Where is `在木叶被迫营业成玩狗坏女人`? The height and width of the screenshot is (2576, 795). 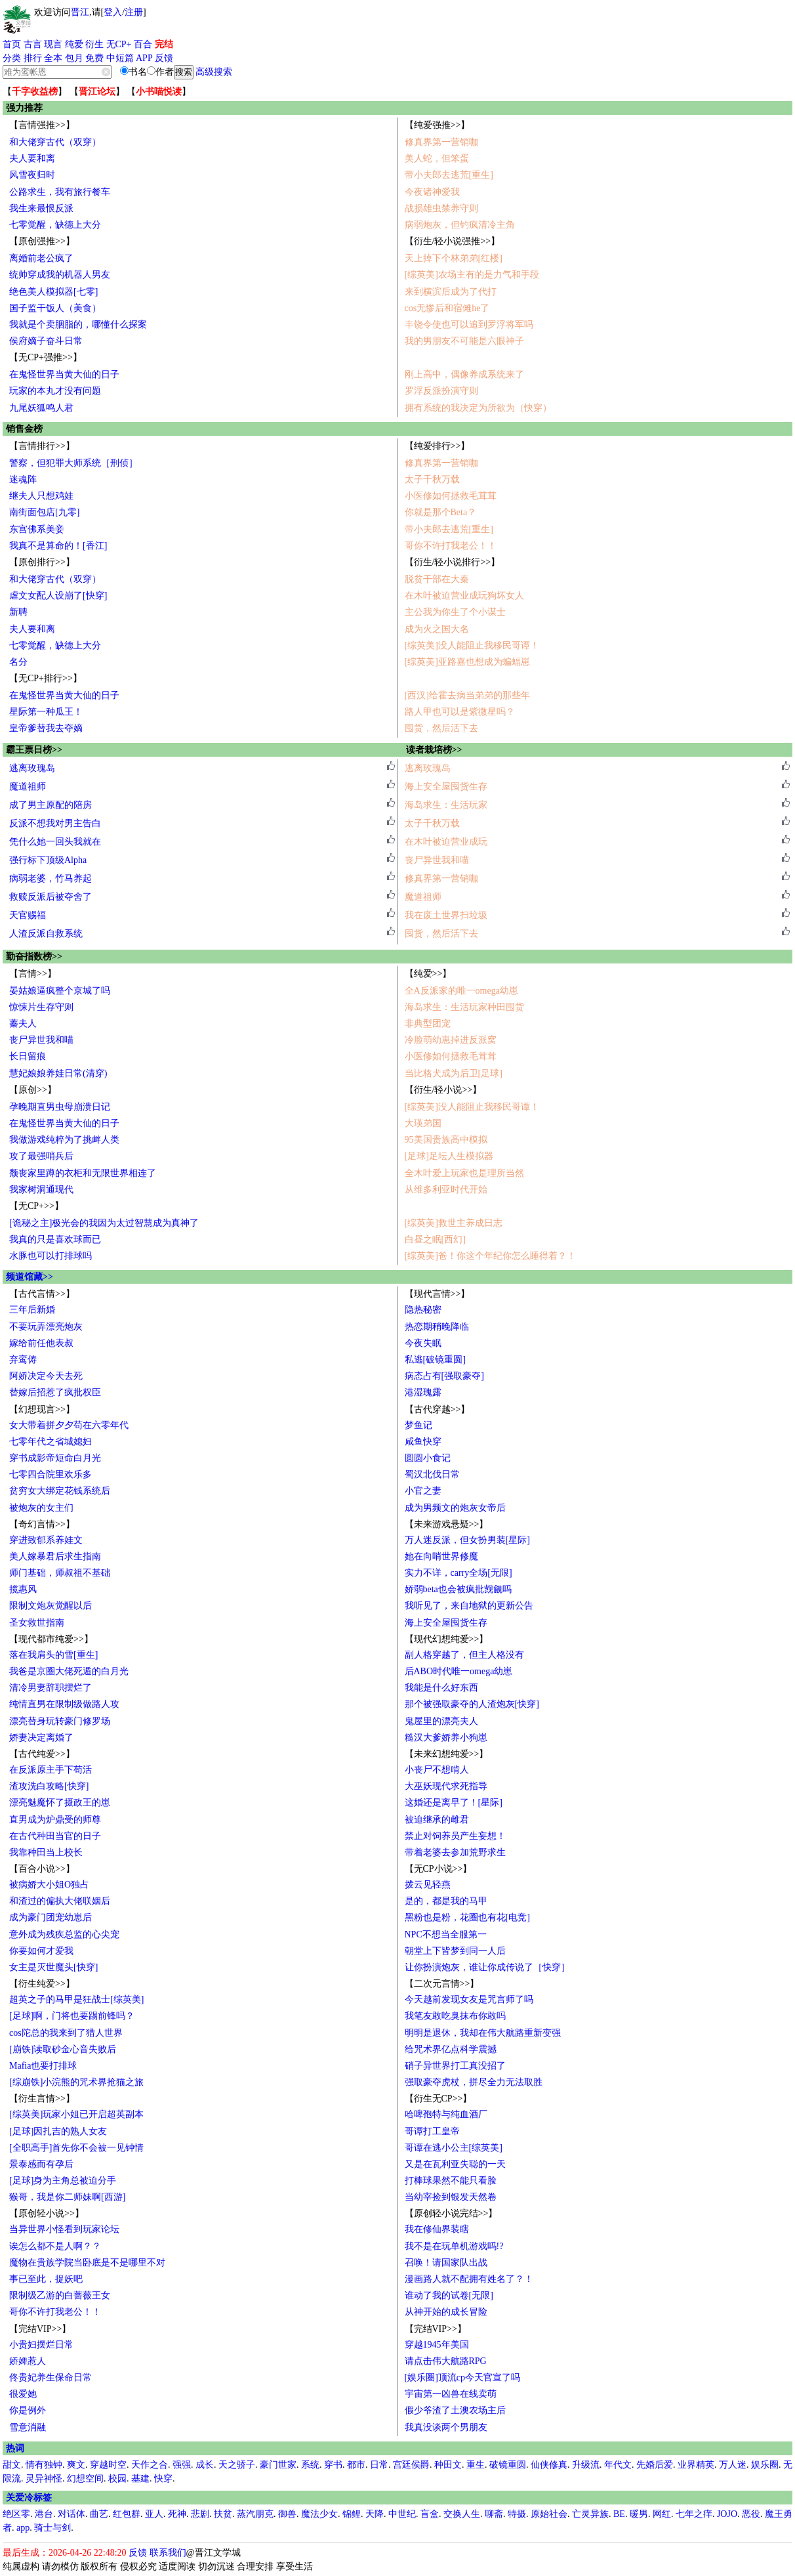 在木叶被迫营业成玩狗坏女人 is located at coordinates (464, 596).